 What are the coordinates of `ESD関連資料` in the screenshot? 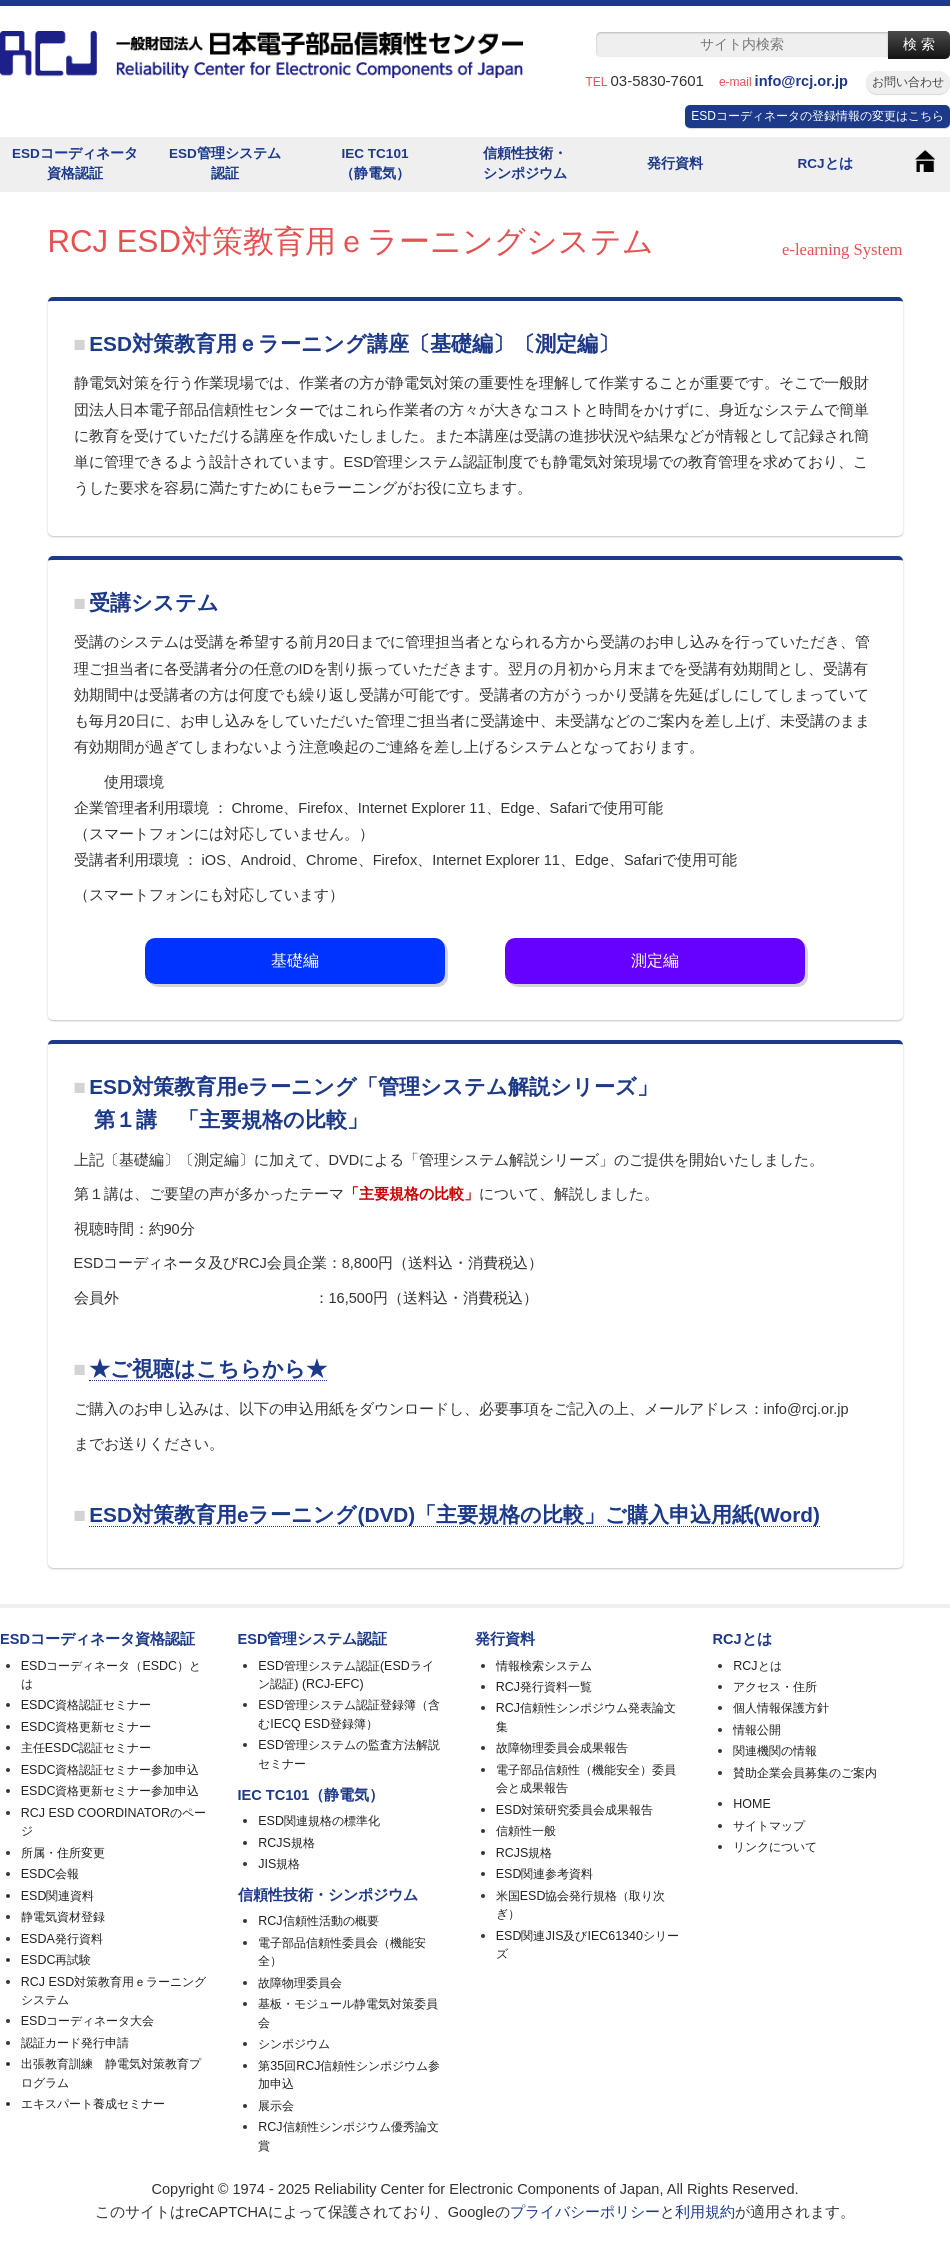 It's located at (58, 1896).